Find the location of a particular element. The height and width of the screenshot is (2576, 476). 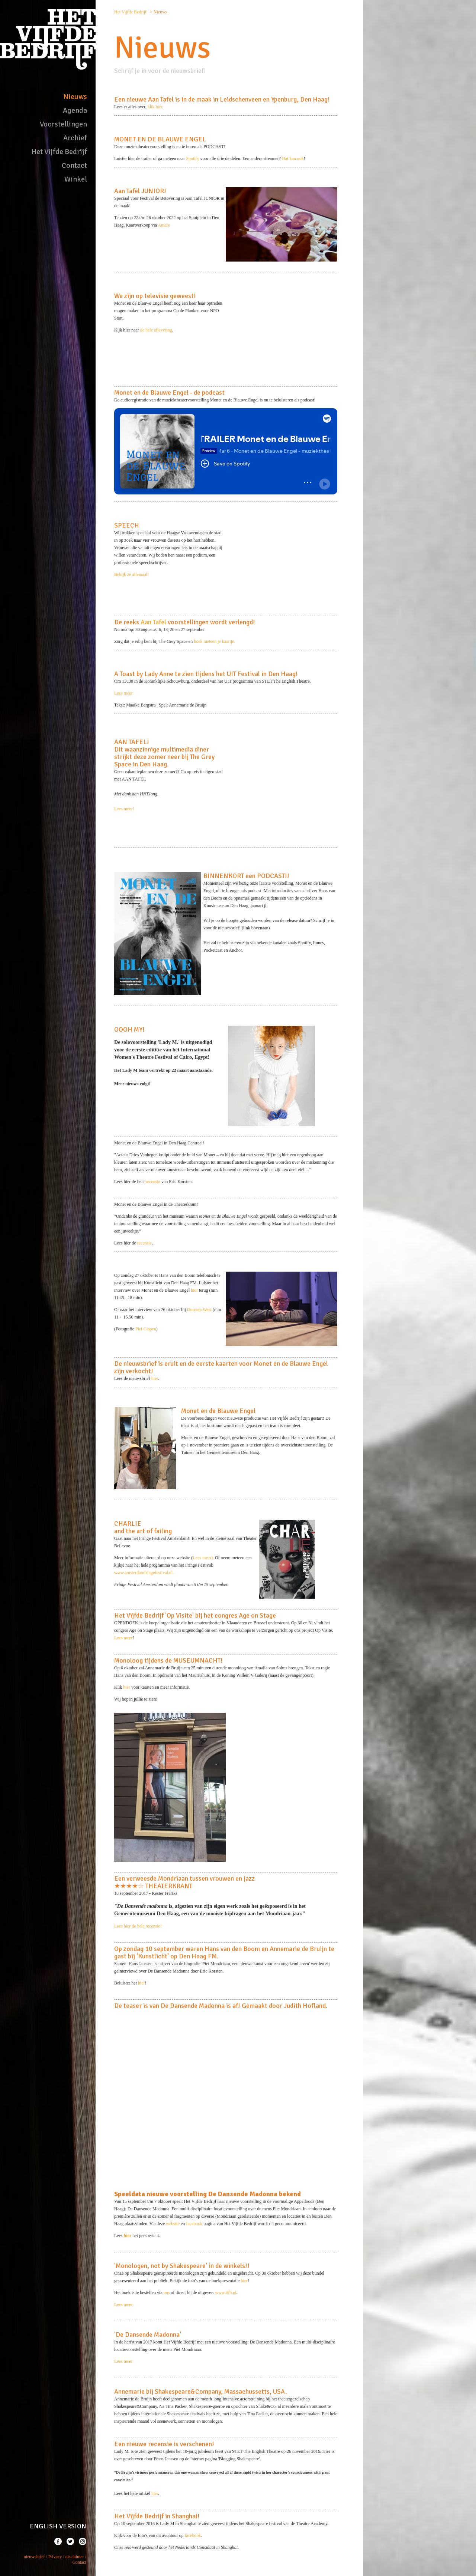

recensie is located at coordinates (153, 1181).